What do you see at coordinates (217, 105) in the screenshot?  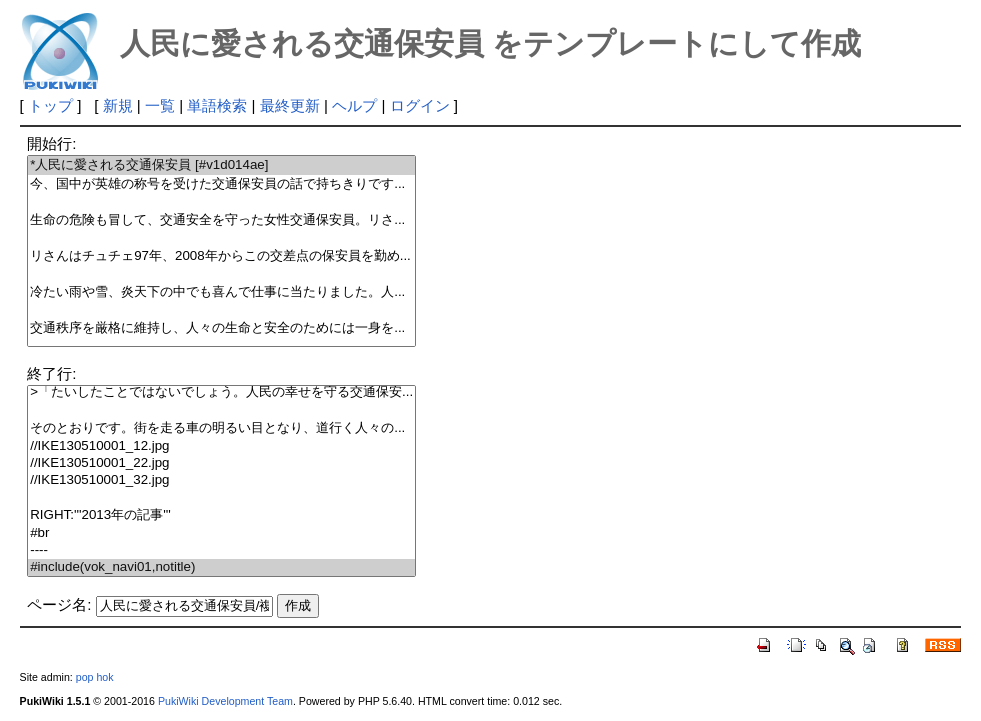 I see `単語検索` at bounding box center [217, 105].